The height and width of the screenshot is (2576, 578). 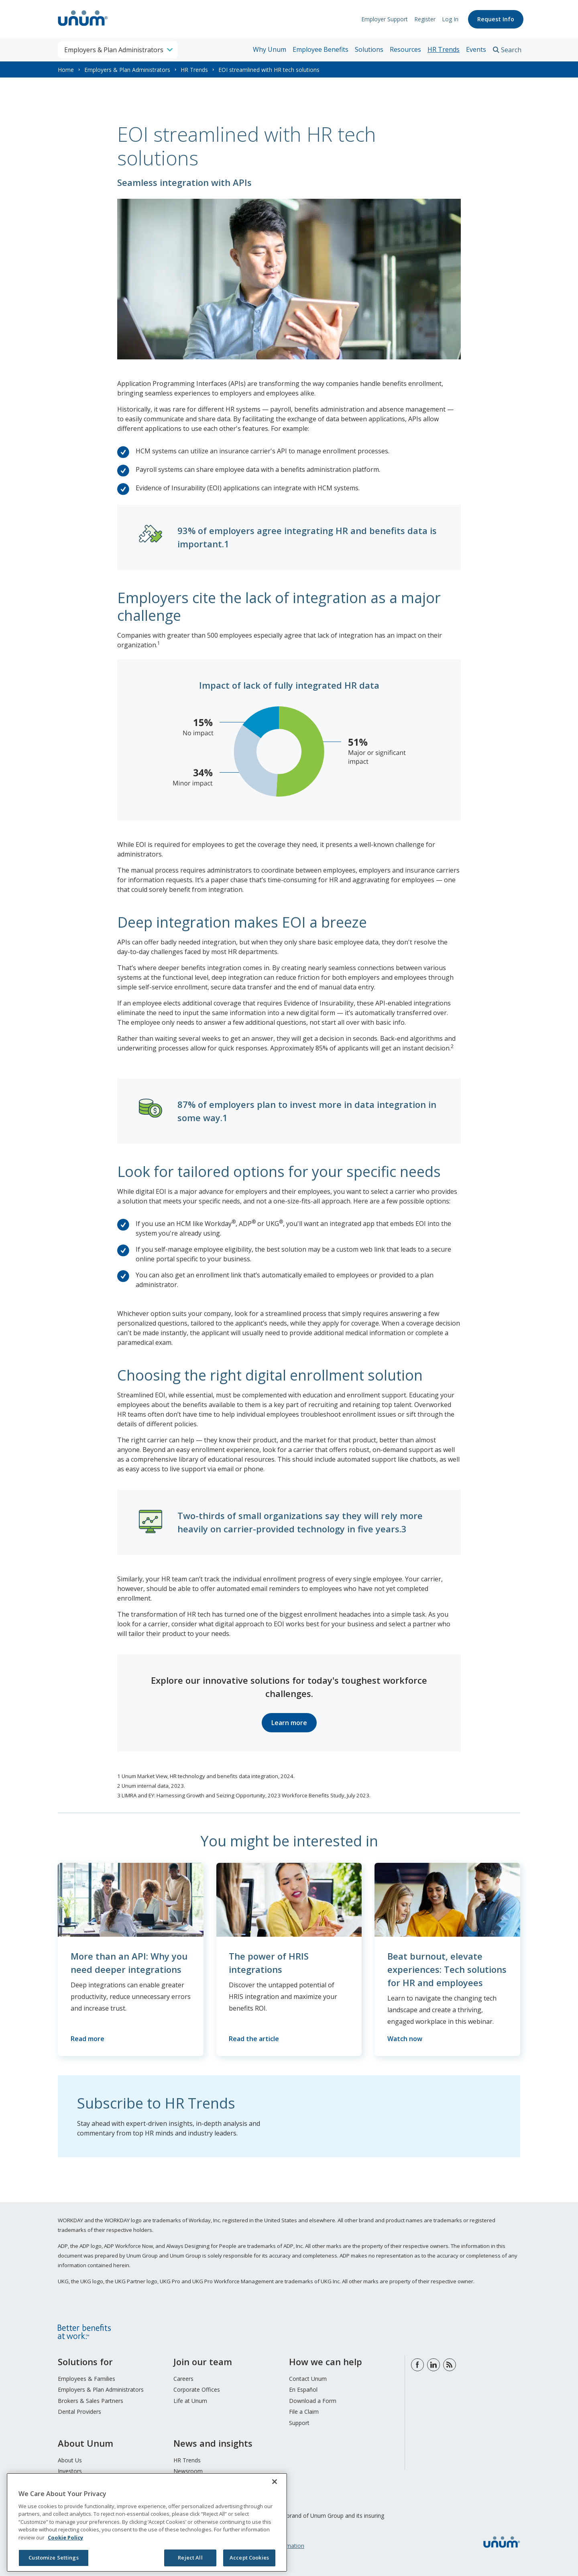 I want to click on Events, so click(x=476, y=49).